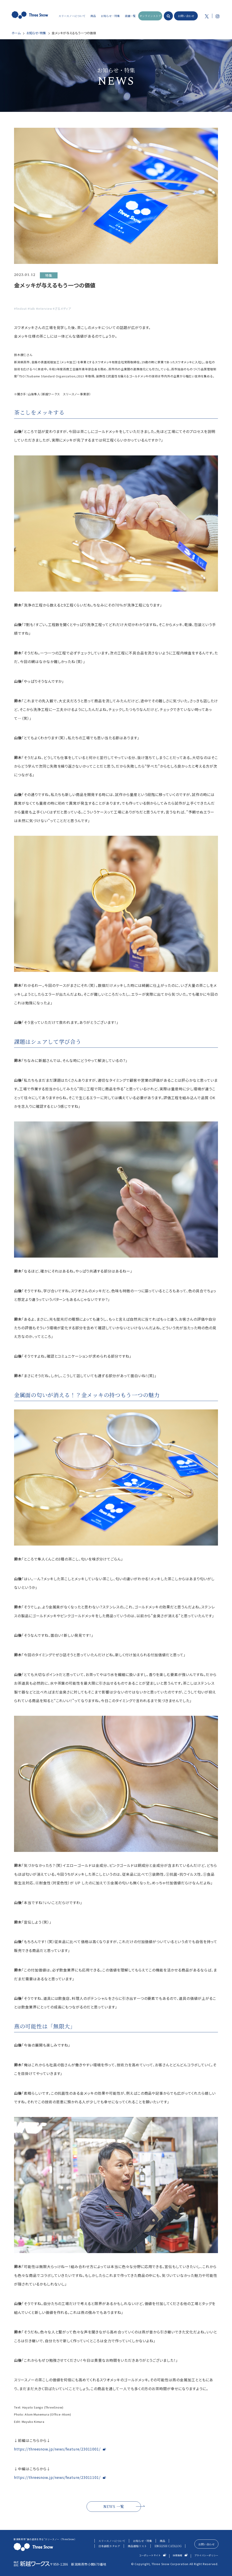 Image resolution: width=232 pixels, height=2576 pixels. I want to click on https://threesnow.jp/news/feature/23011101/, so click(57, 2477).